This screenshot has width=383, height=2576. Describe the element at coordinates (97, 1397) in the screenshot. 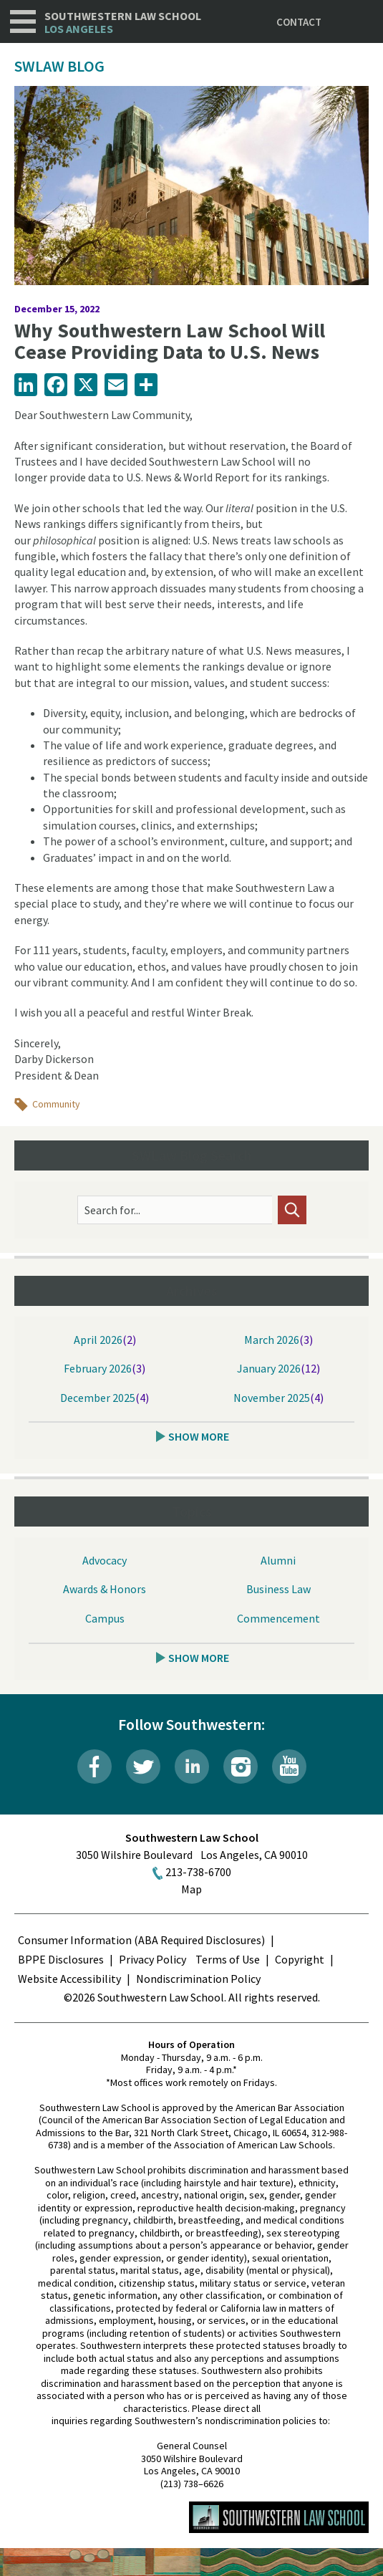

I see `December 2025` at that location.